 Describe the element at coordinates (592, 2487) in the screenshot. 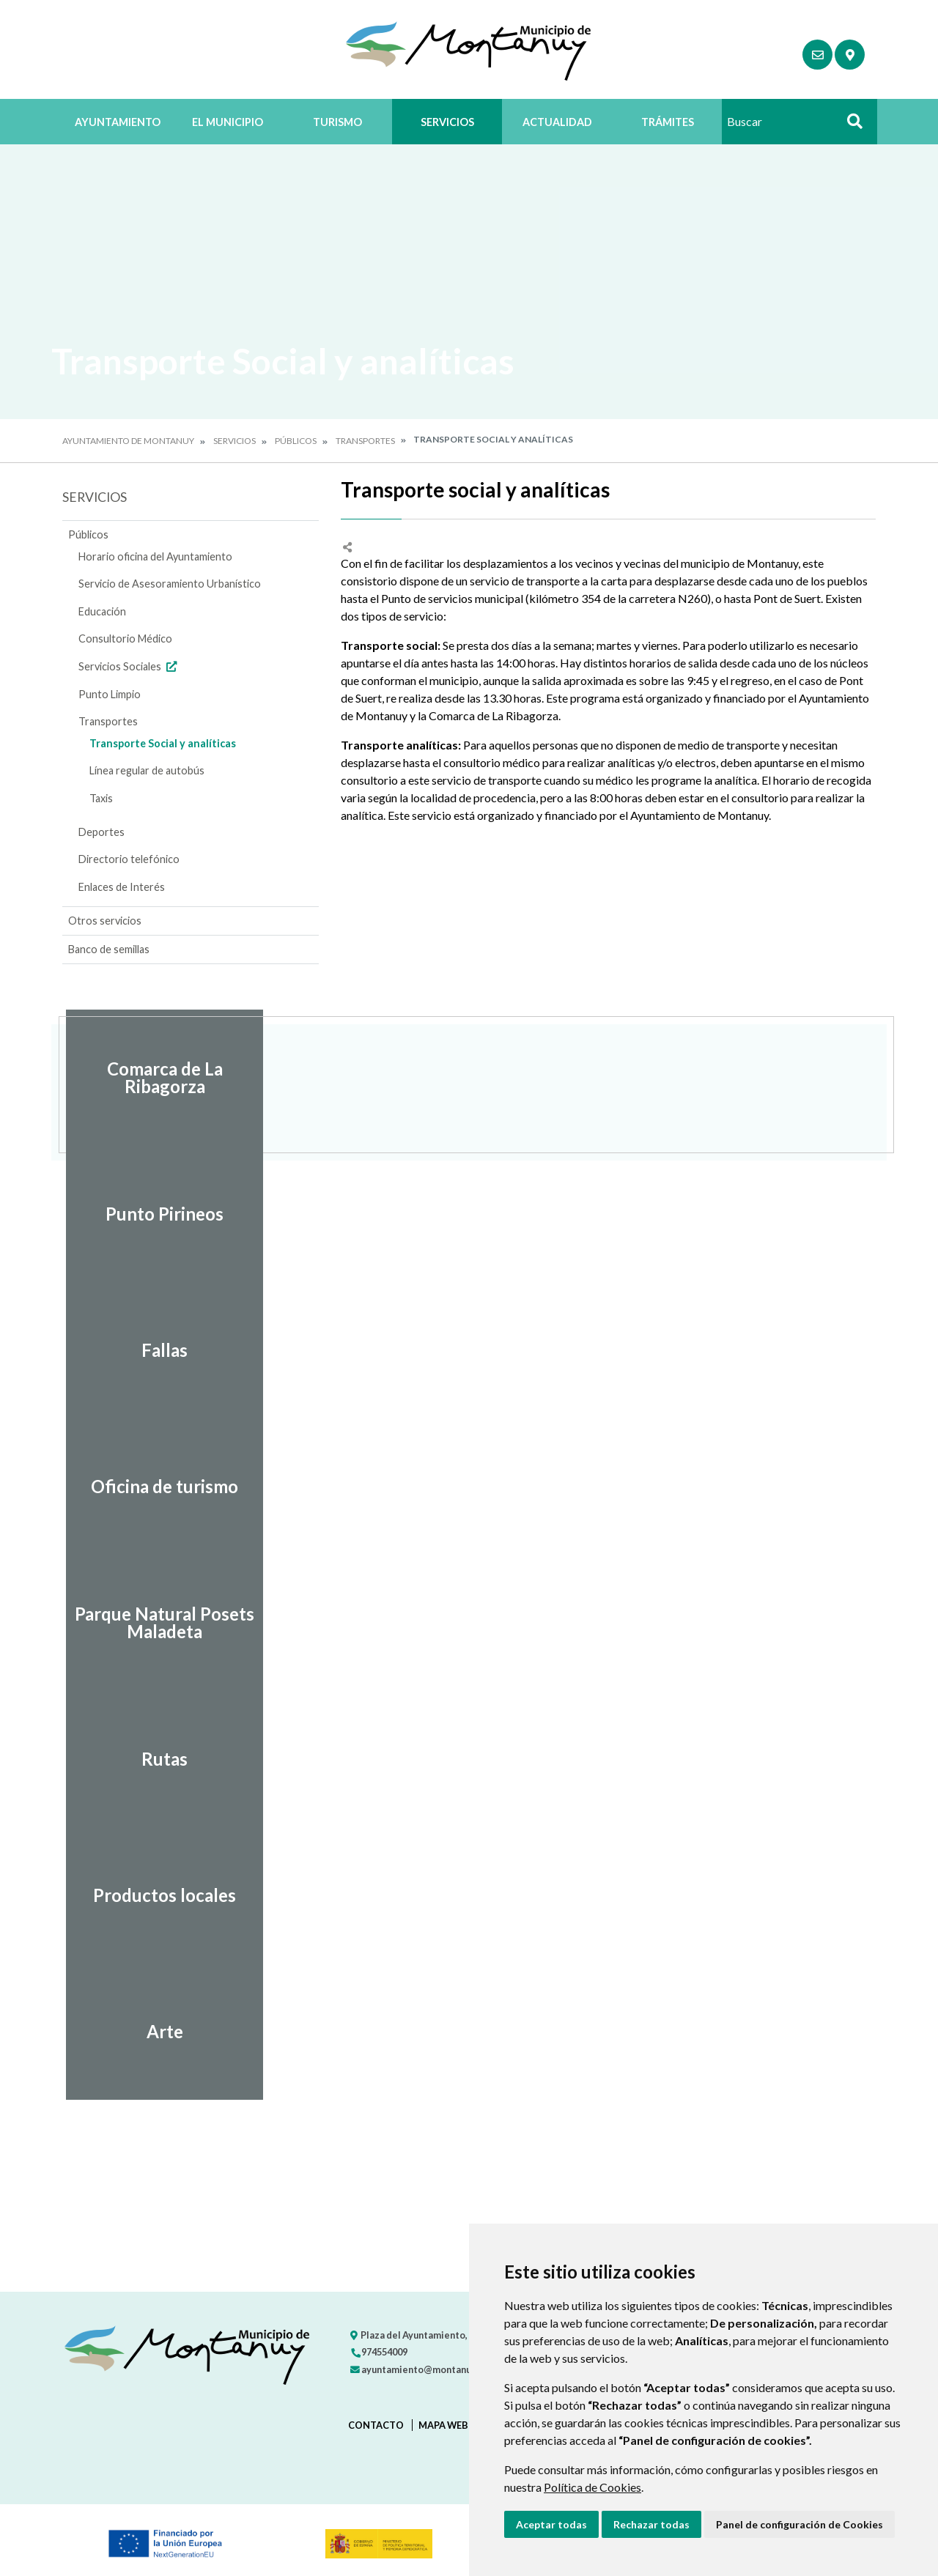

I see `Política de Cookies` at that location.